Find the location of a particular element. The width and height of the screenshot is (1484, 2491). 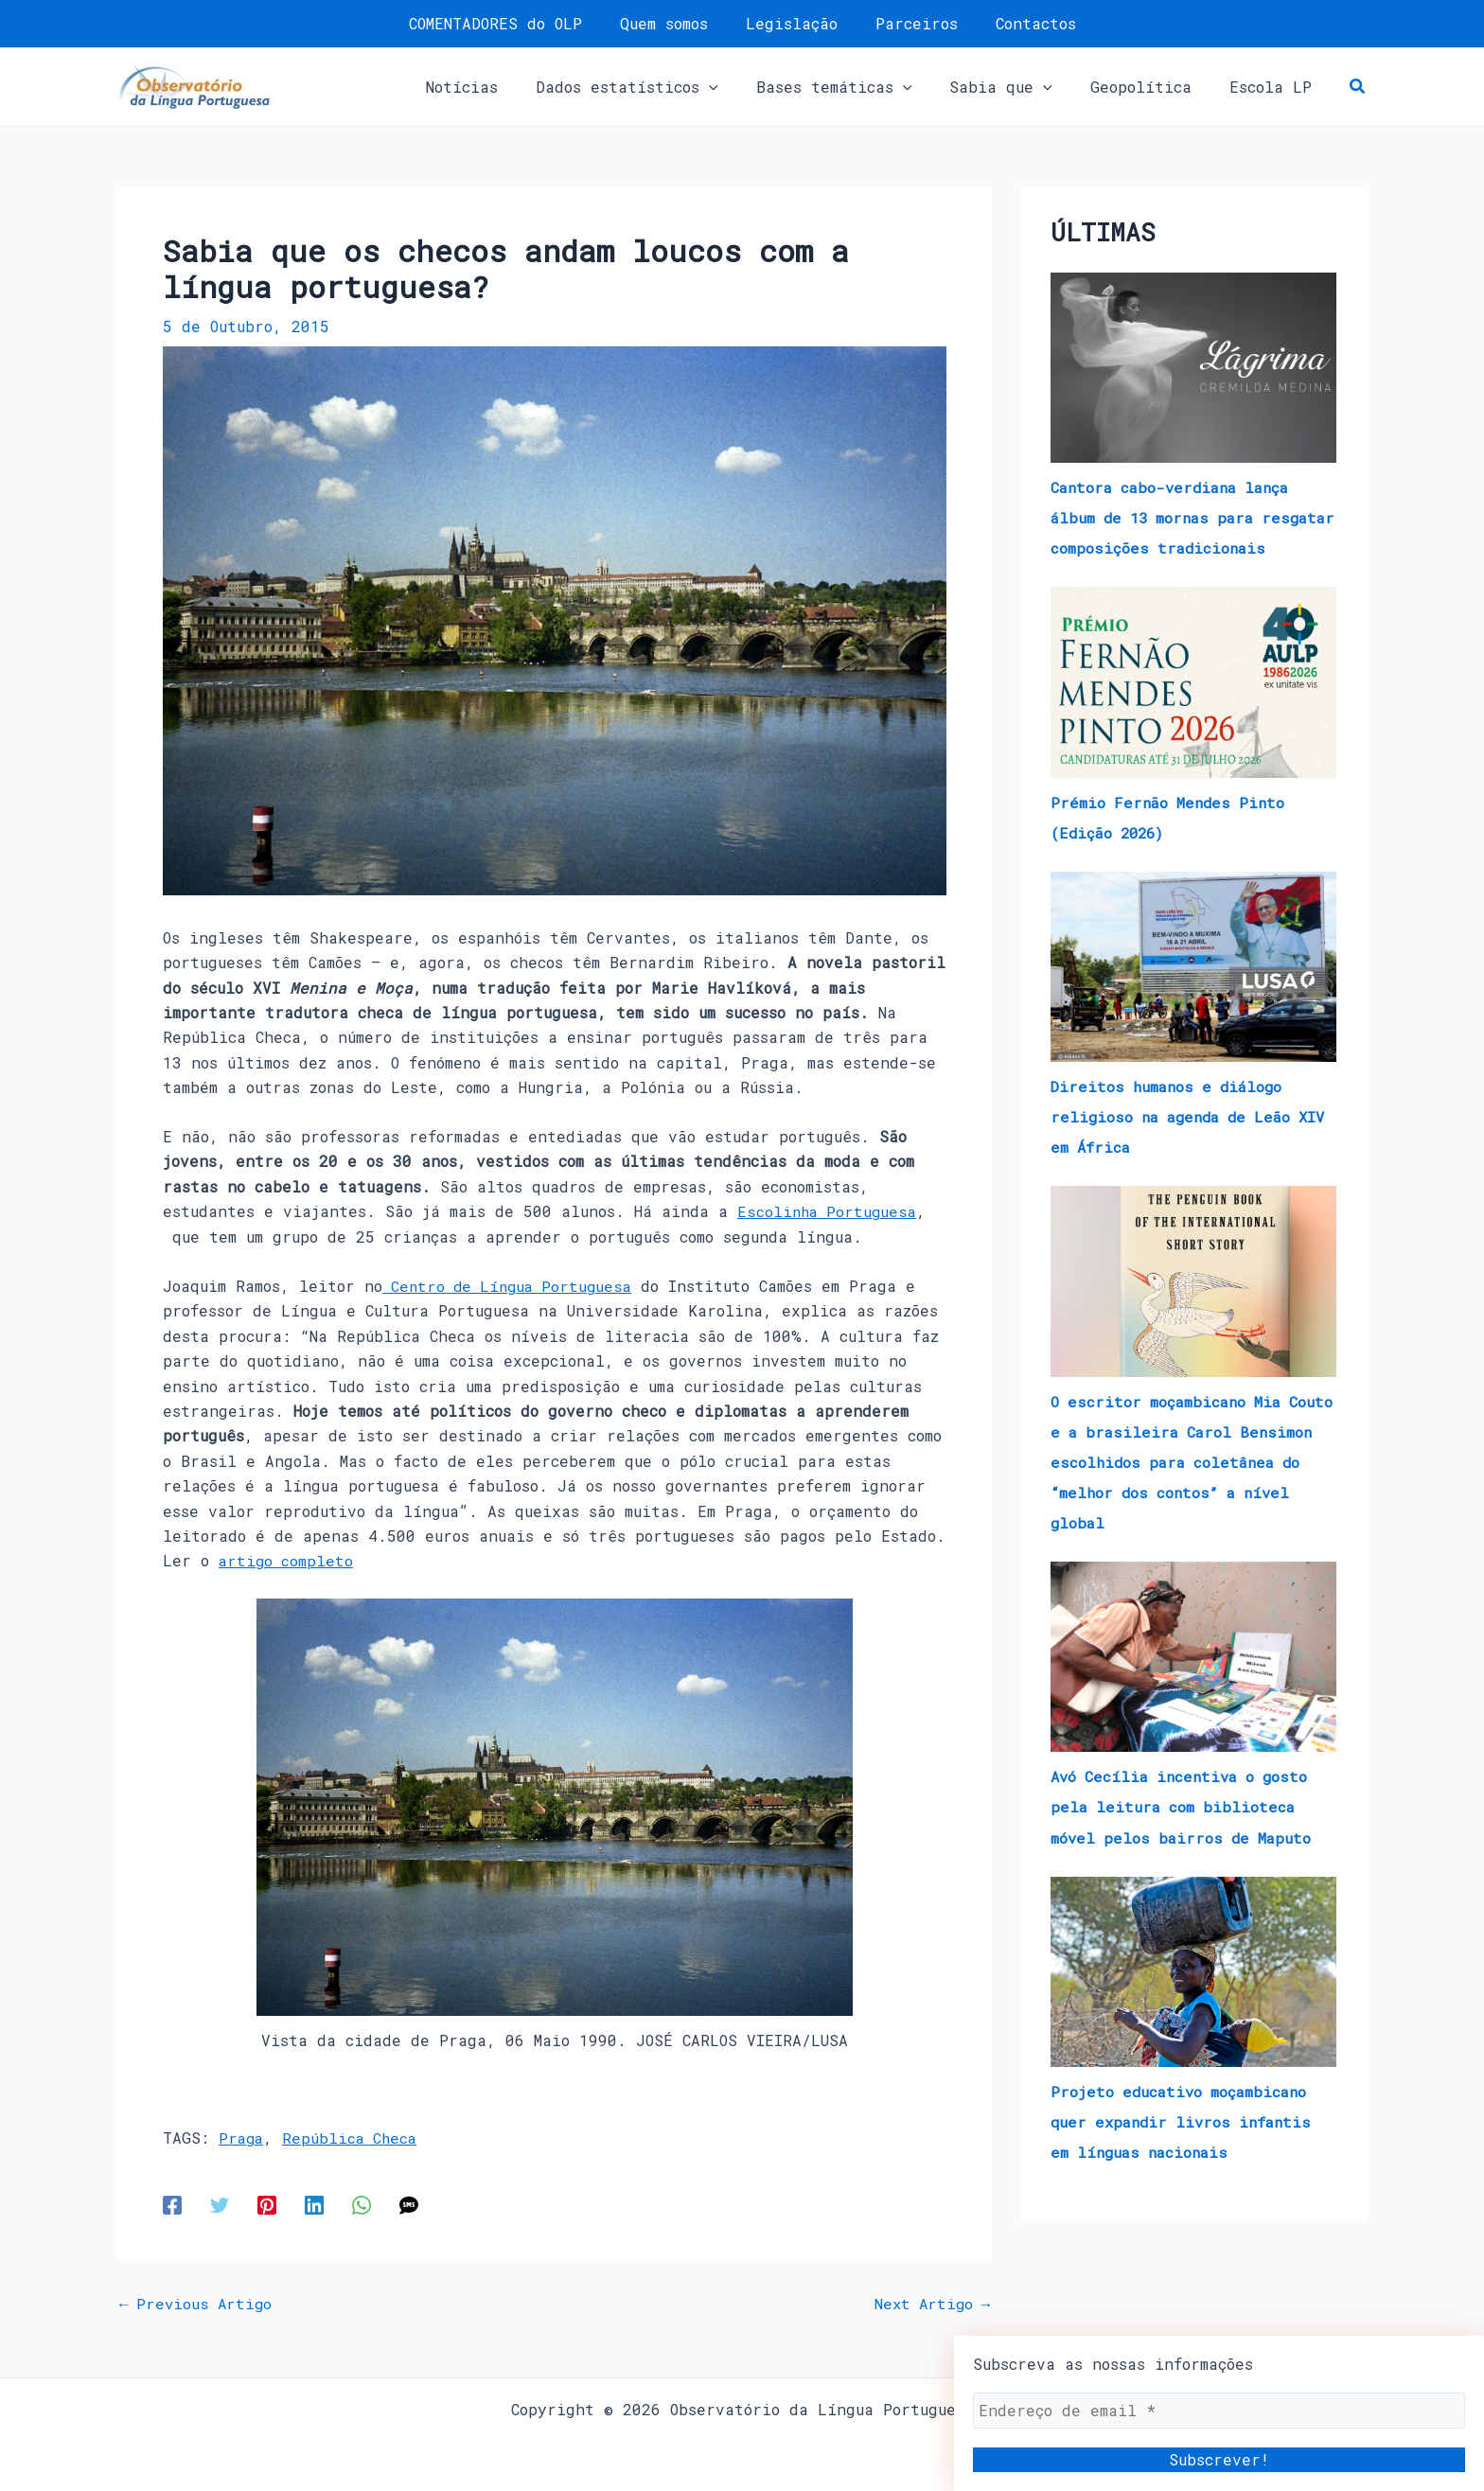

[Pinterest] is located at coordinates (266, 2203).